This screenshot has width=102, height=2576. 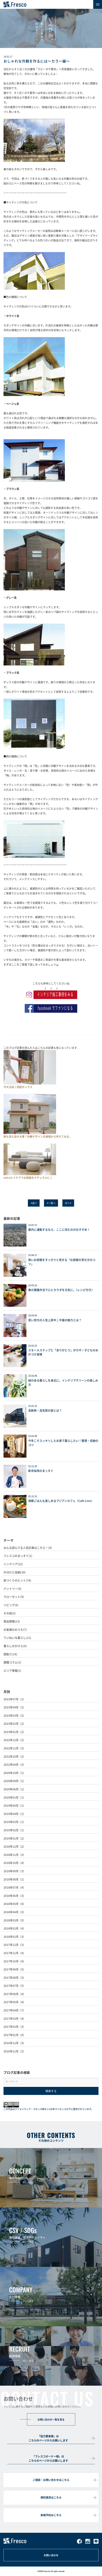 I want to click on お問い合わせ一覧を見る, so click(x=51, y=2419).